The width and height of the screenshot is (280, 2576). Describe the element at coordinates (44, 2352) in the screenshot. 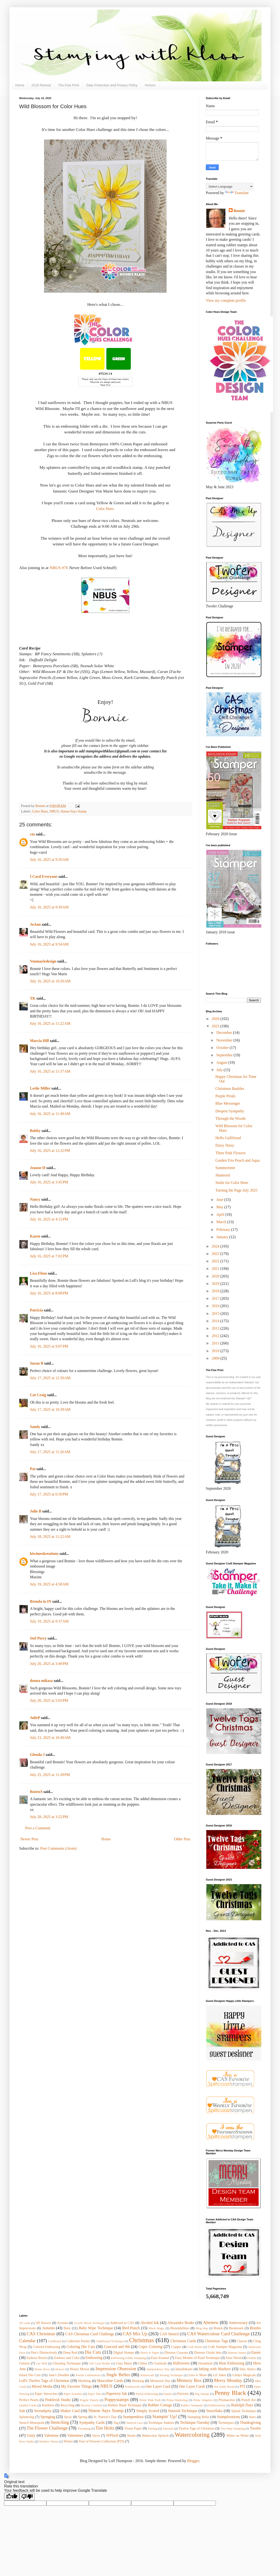

I see `Dee's Distinctively` at that location.